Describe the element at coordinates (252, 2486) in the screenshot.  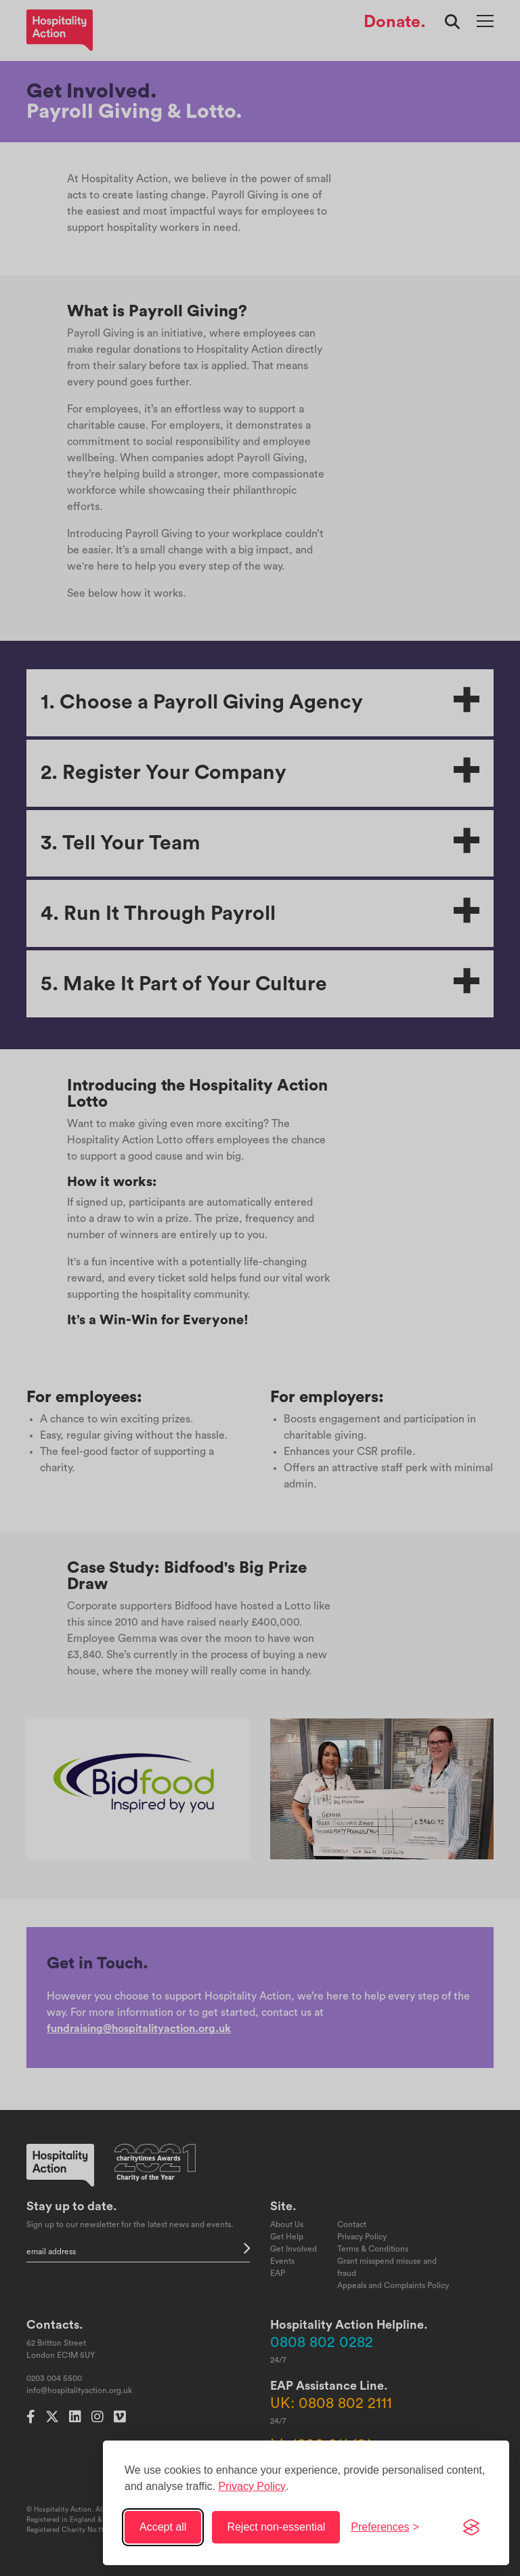
I see `Privacy Policy` at that location.